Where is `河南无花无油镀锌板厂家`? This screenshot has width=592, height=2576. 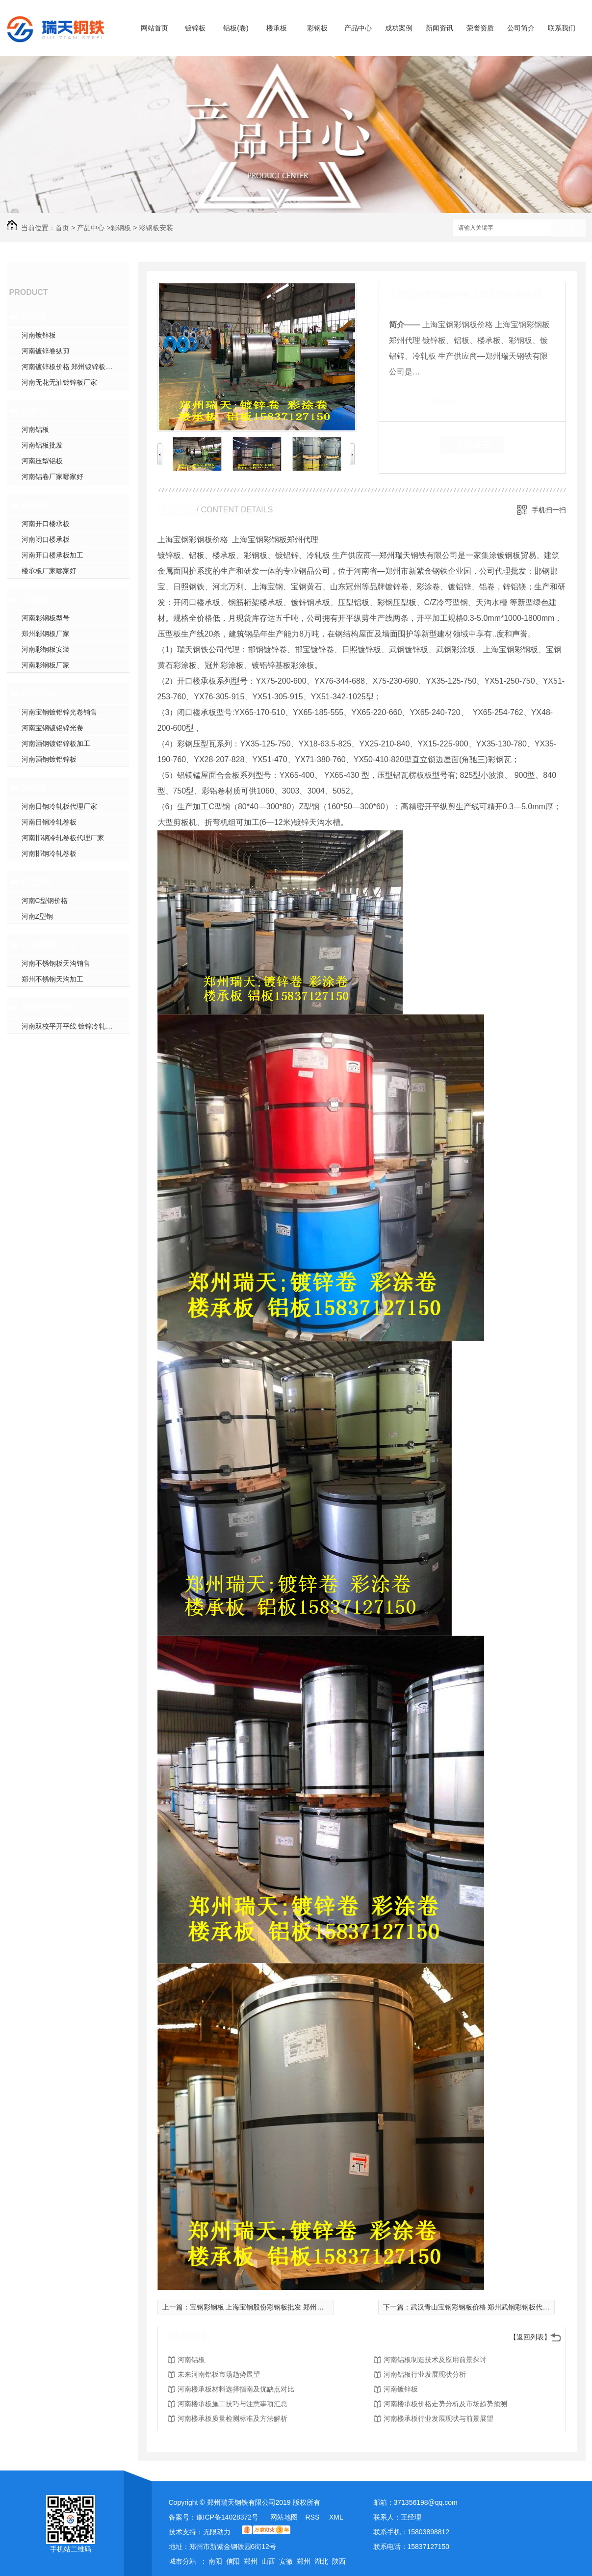 河南无花无油镀锌板厂家 is located at coordinates (59, 382).